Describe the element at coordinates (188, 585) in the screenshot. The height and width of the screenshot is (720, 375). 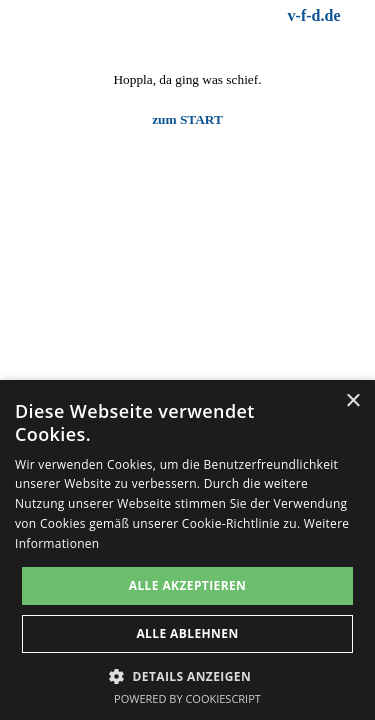
I see `Alle akzeptieren [button]` at that location.